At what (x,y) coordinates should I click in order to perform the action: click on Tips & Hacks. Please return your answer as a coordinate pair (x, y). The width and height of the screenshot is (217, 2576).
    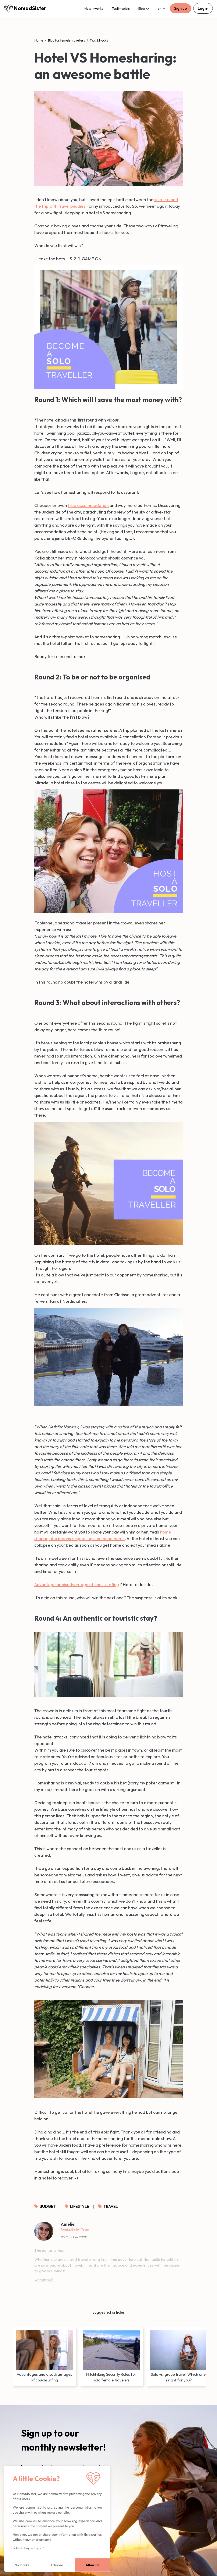
    Looking at the image, I should click on (99, 40).